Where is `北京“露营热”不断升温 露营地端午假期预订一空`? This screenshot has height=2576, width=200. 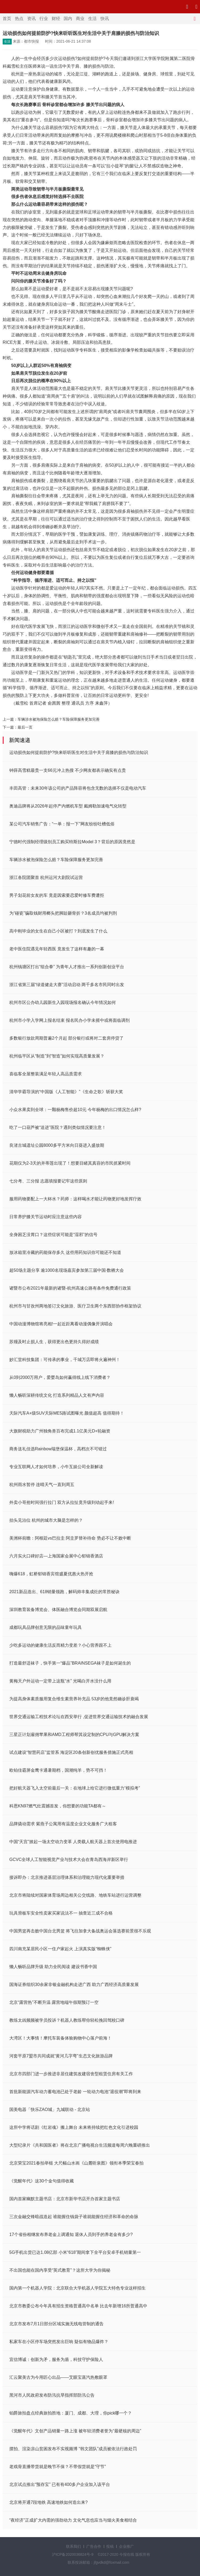
北京“露营热”不断升温 露营地端午假期预订一空 is located at coordinates (54, 2002).